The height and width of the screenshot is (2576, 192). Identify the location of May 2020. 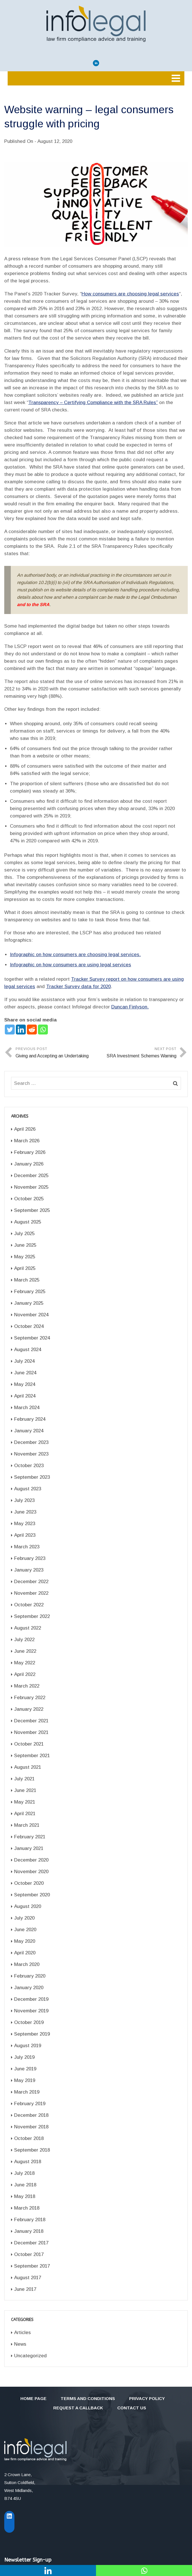
(24, 1941).